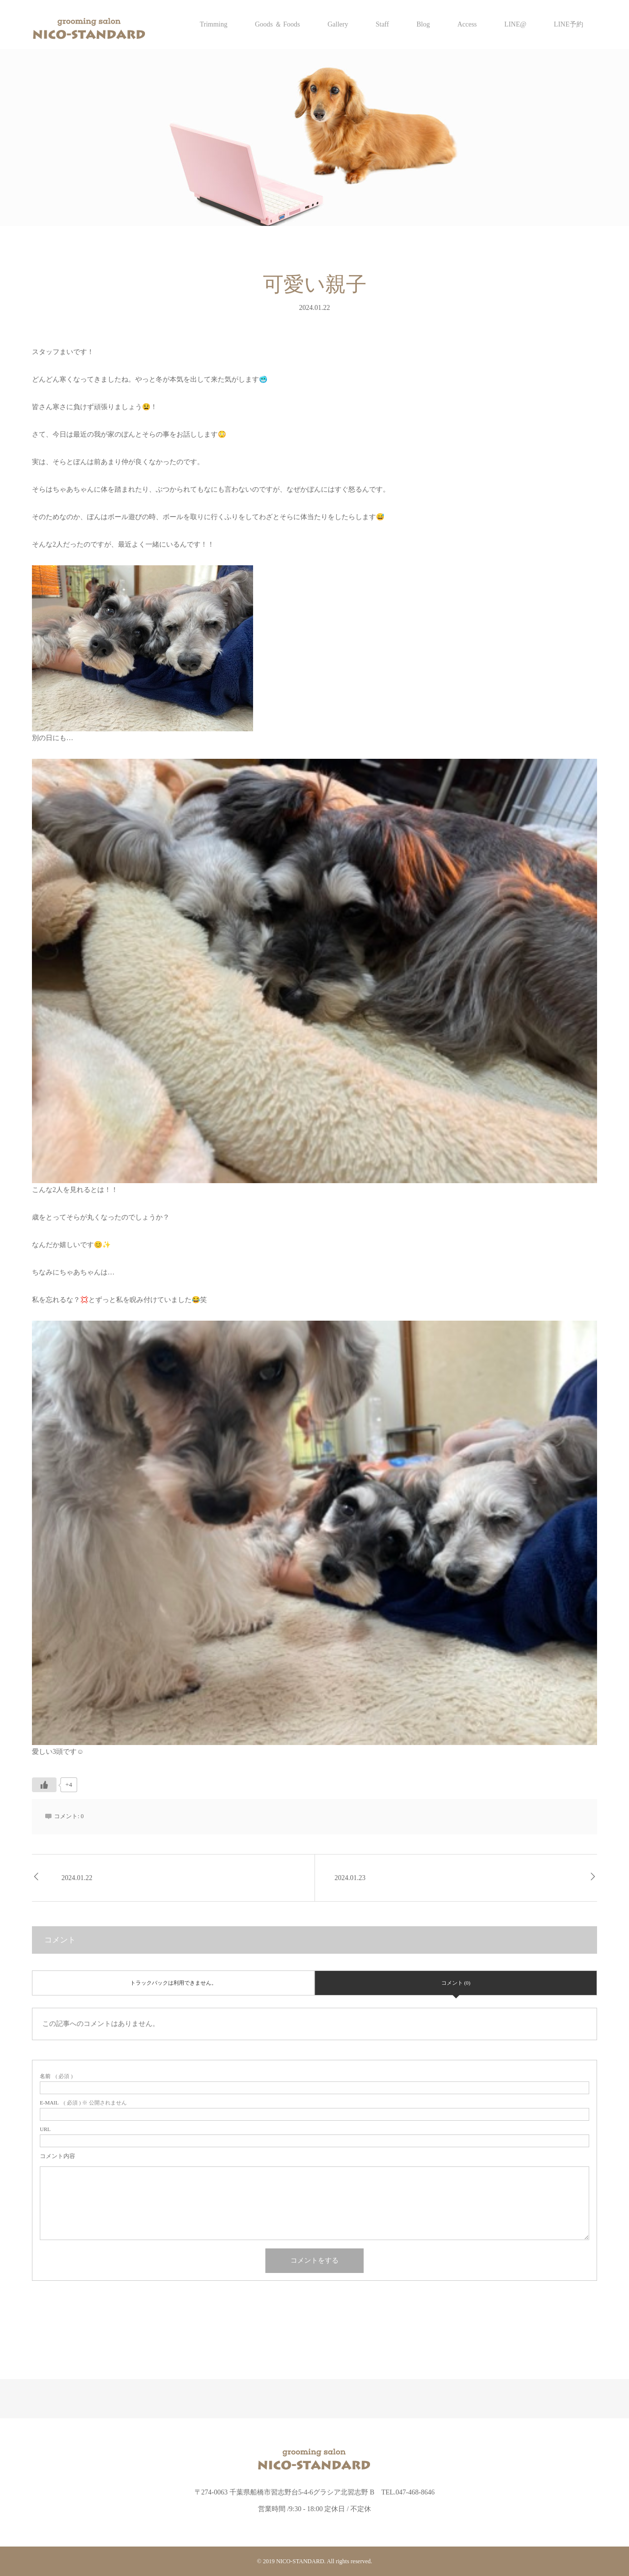  I want to click on Blog, so click(422, 24).